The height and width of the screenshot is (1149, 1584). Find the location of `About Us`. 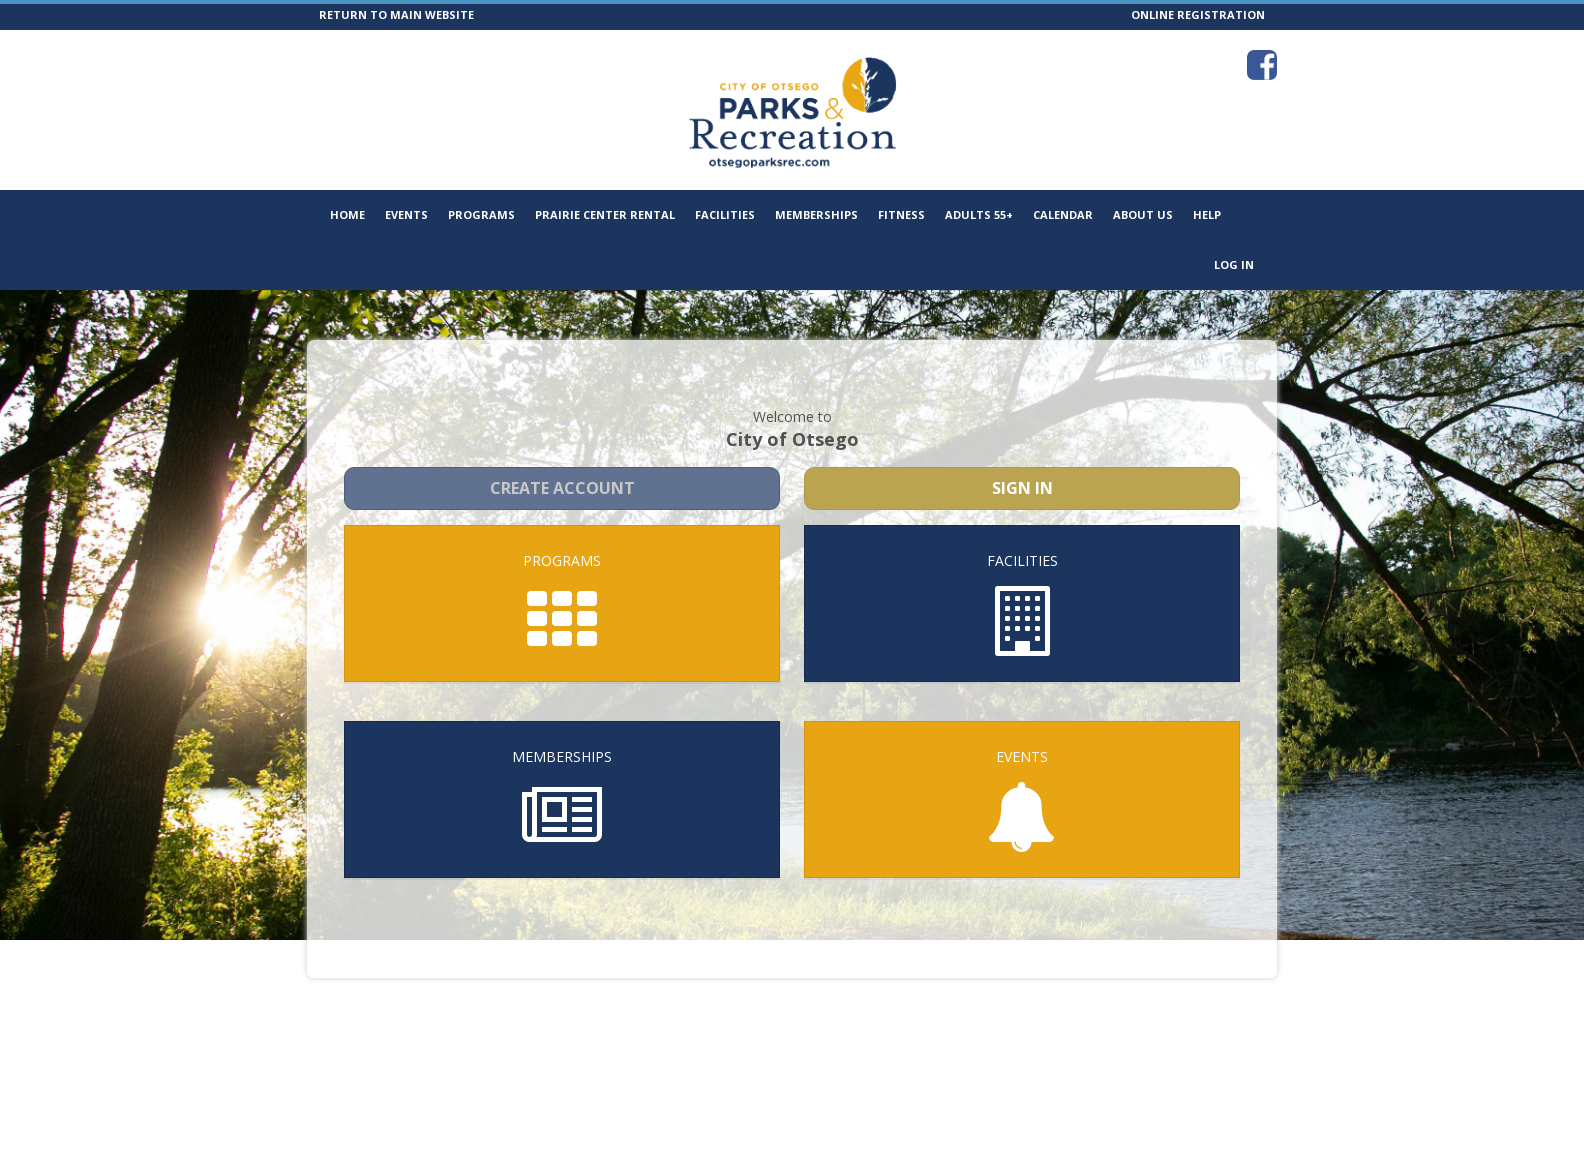

About Us is located at coordinates (1143, 214).